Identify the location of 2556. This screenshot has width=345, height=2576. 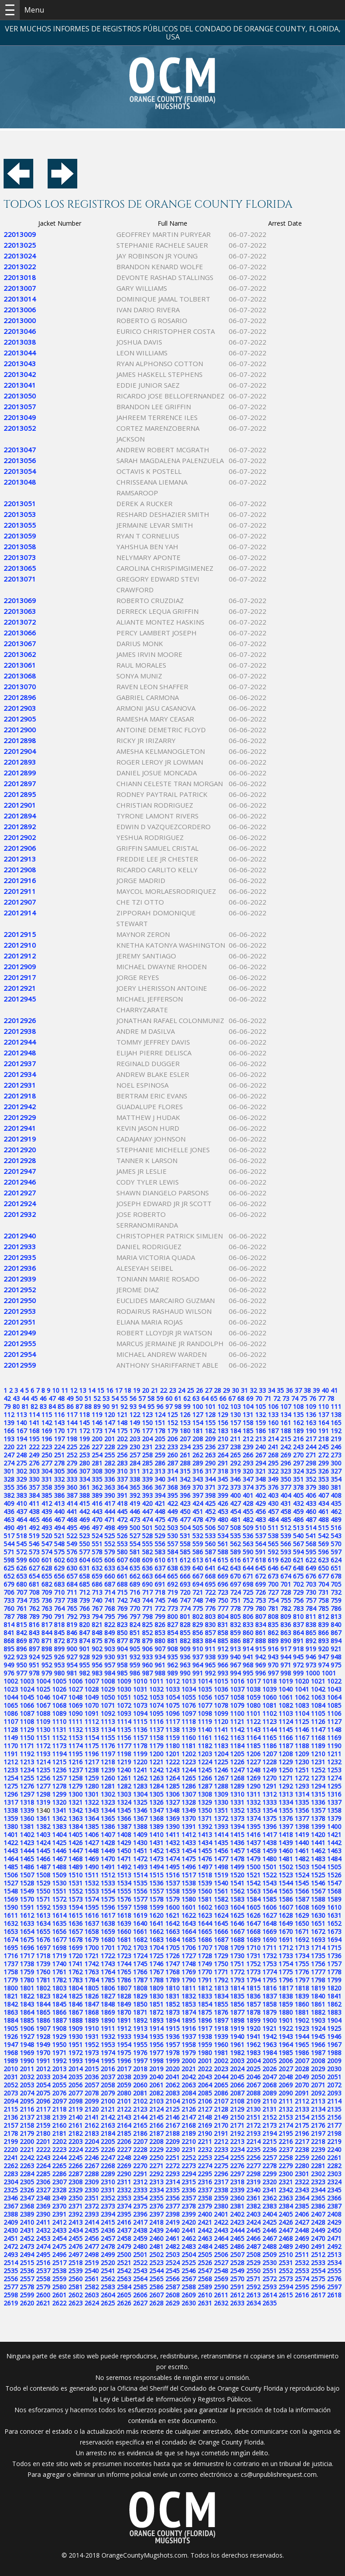
(11, 2278).